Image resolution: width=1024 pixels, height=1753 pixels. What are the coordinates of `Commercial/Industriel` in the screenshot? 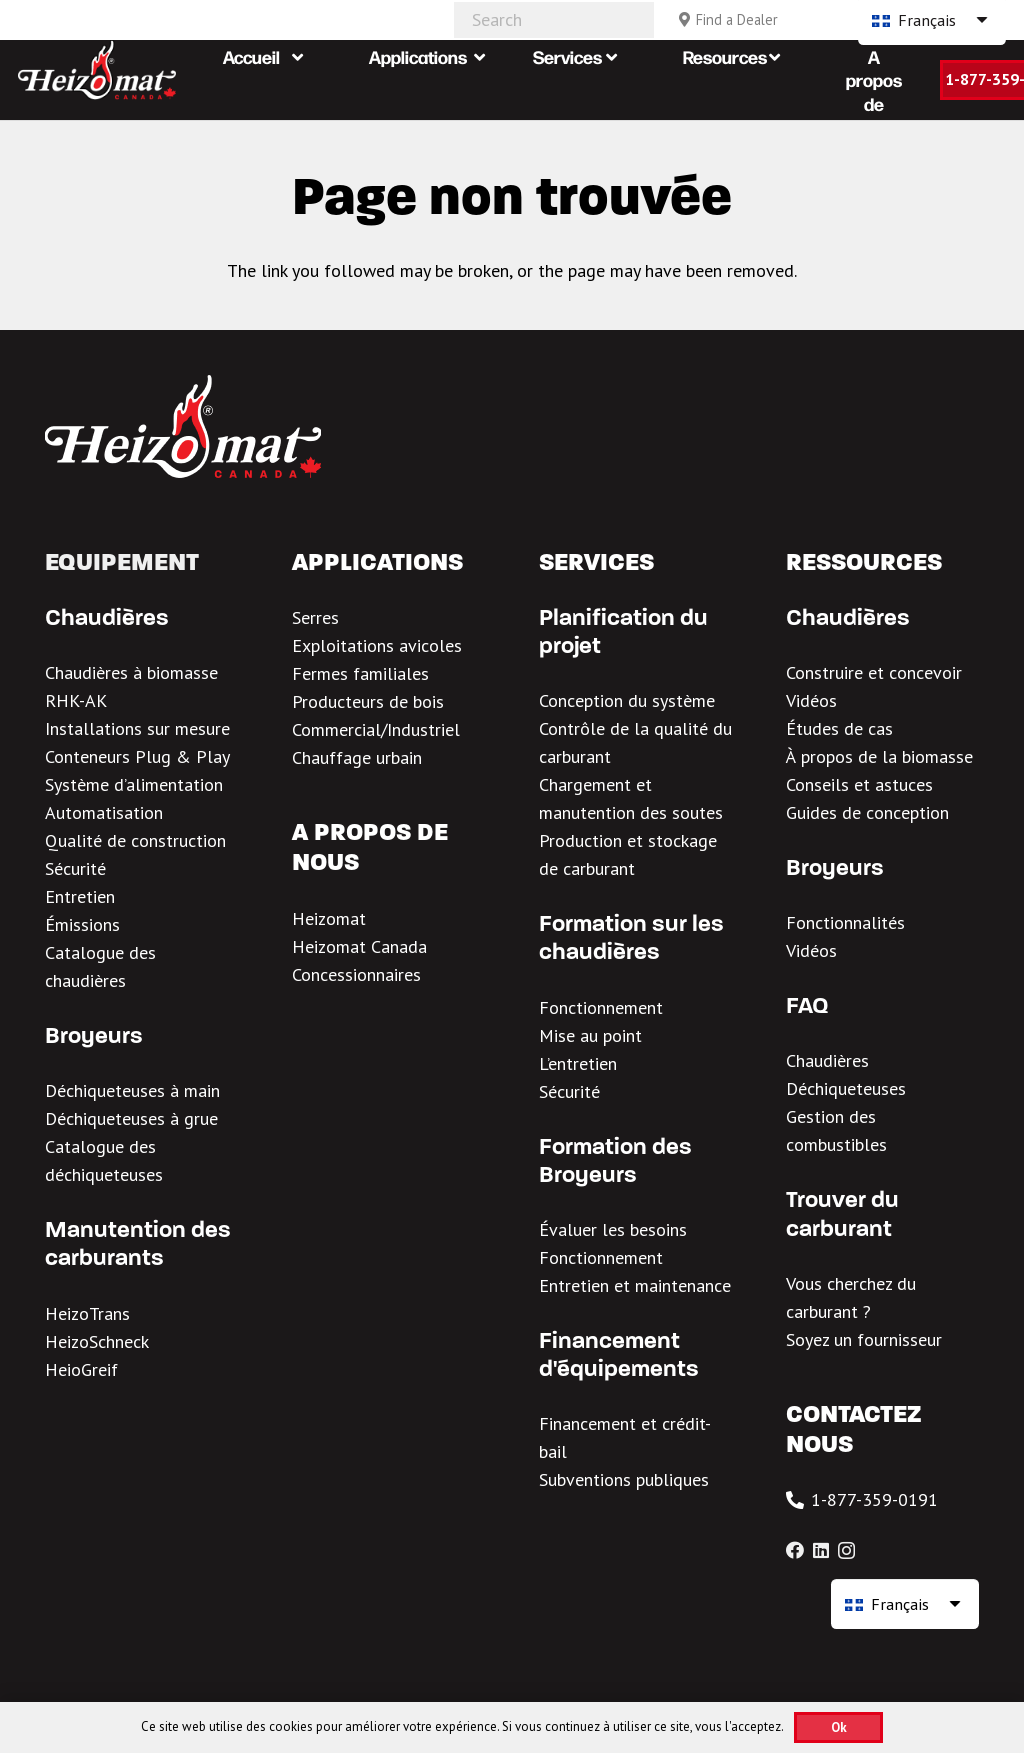 It's located at (376, 729).